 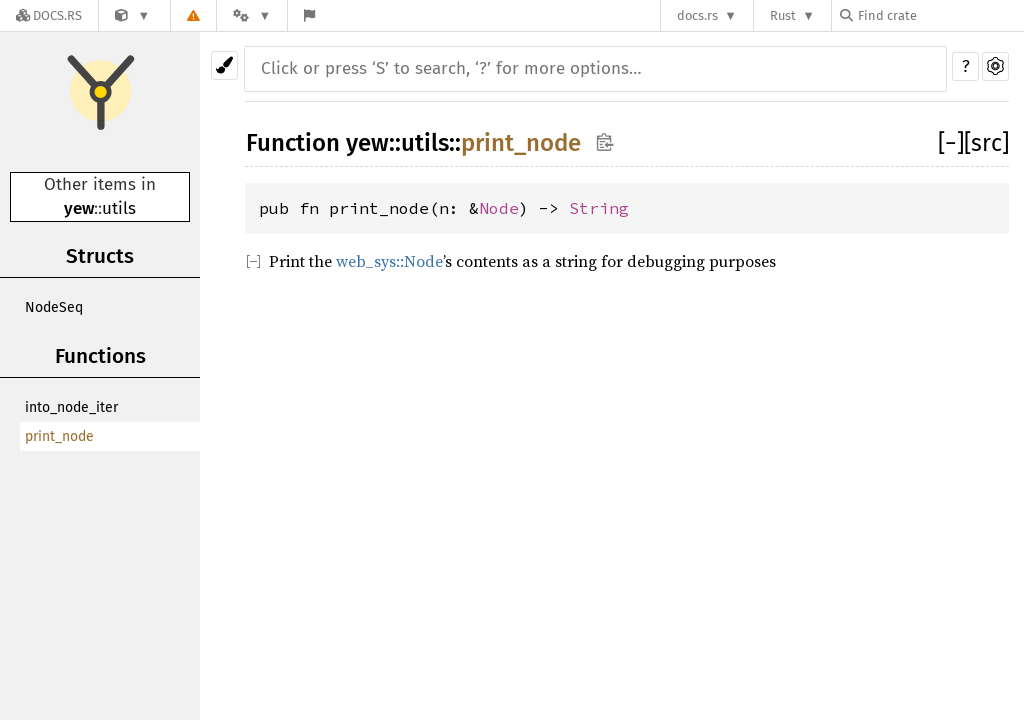 I want to click on [], so click(x=951, y=143).